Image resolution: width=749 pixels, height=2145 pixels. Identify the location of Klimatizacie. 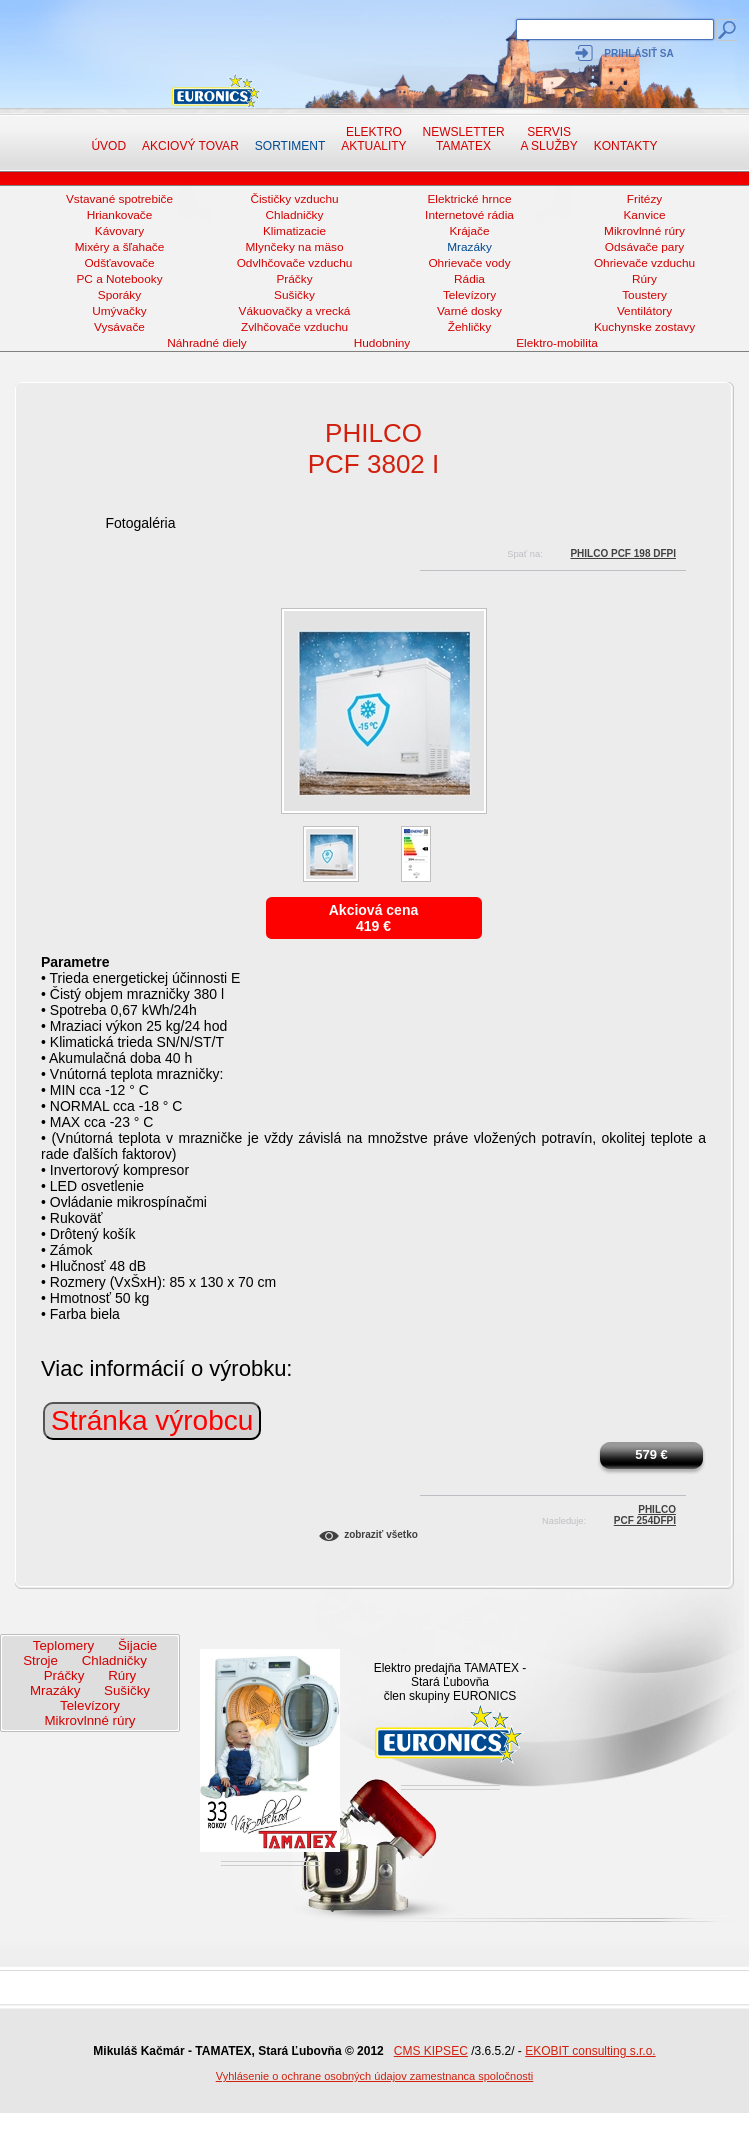
(294, 231).